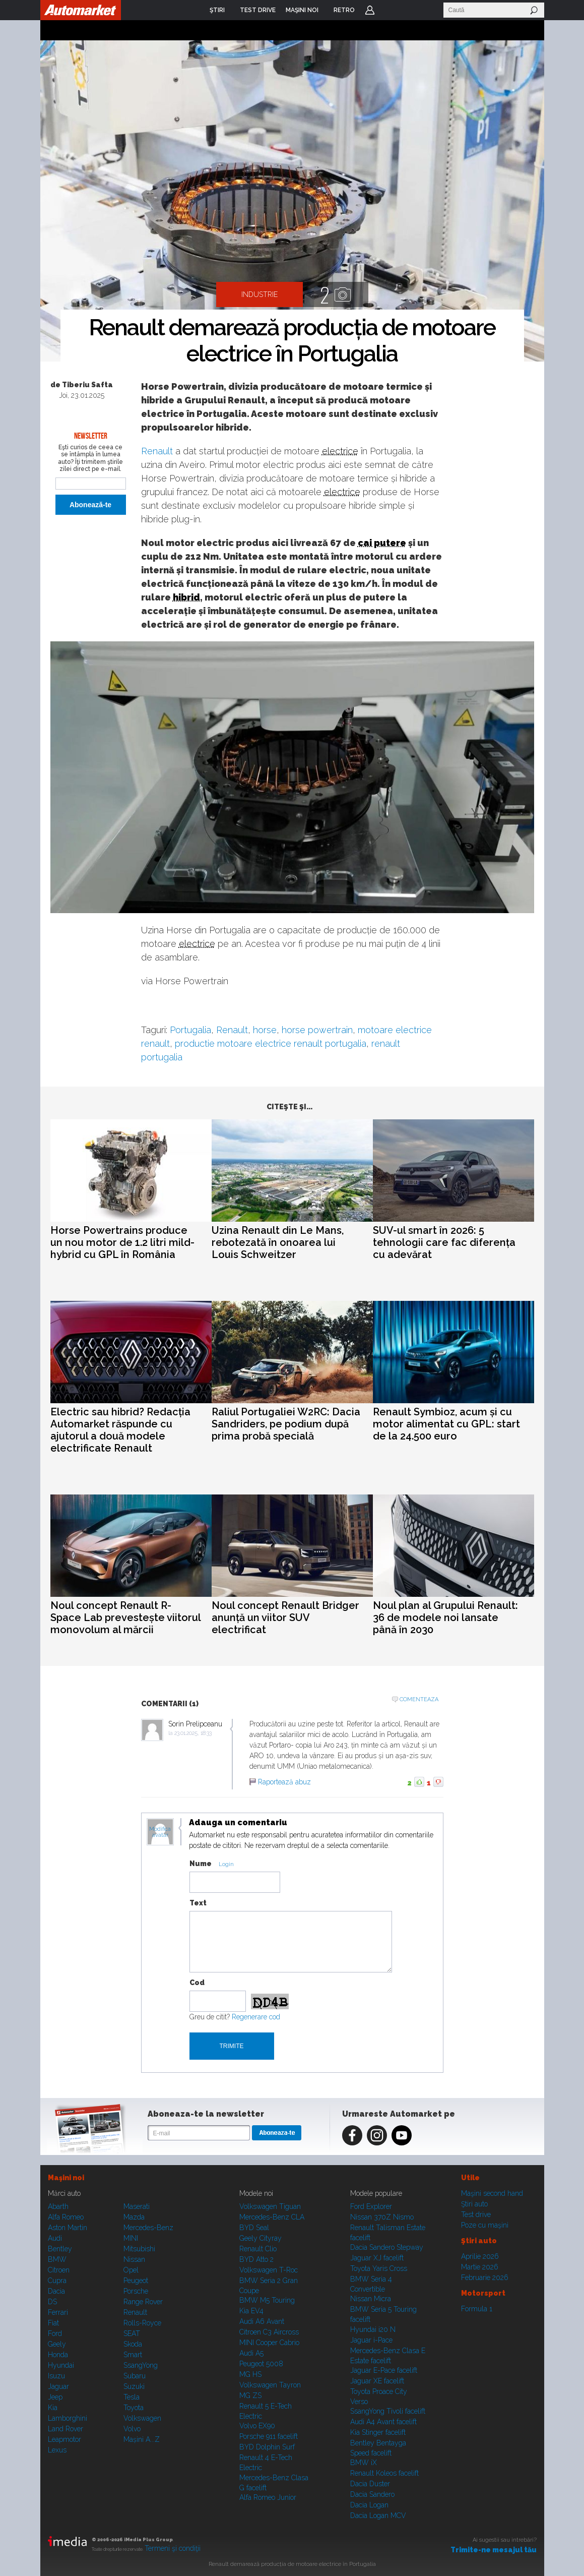  Describe the element at coordinates (55, 2238) in the screenshot. I see `Audi` at that location.